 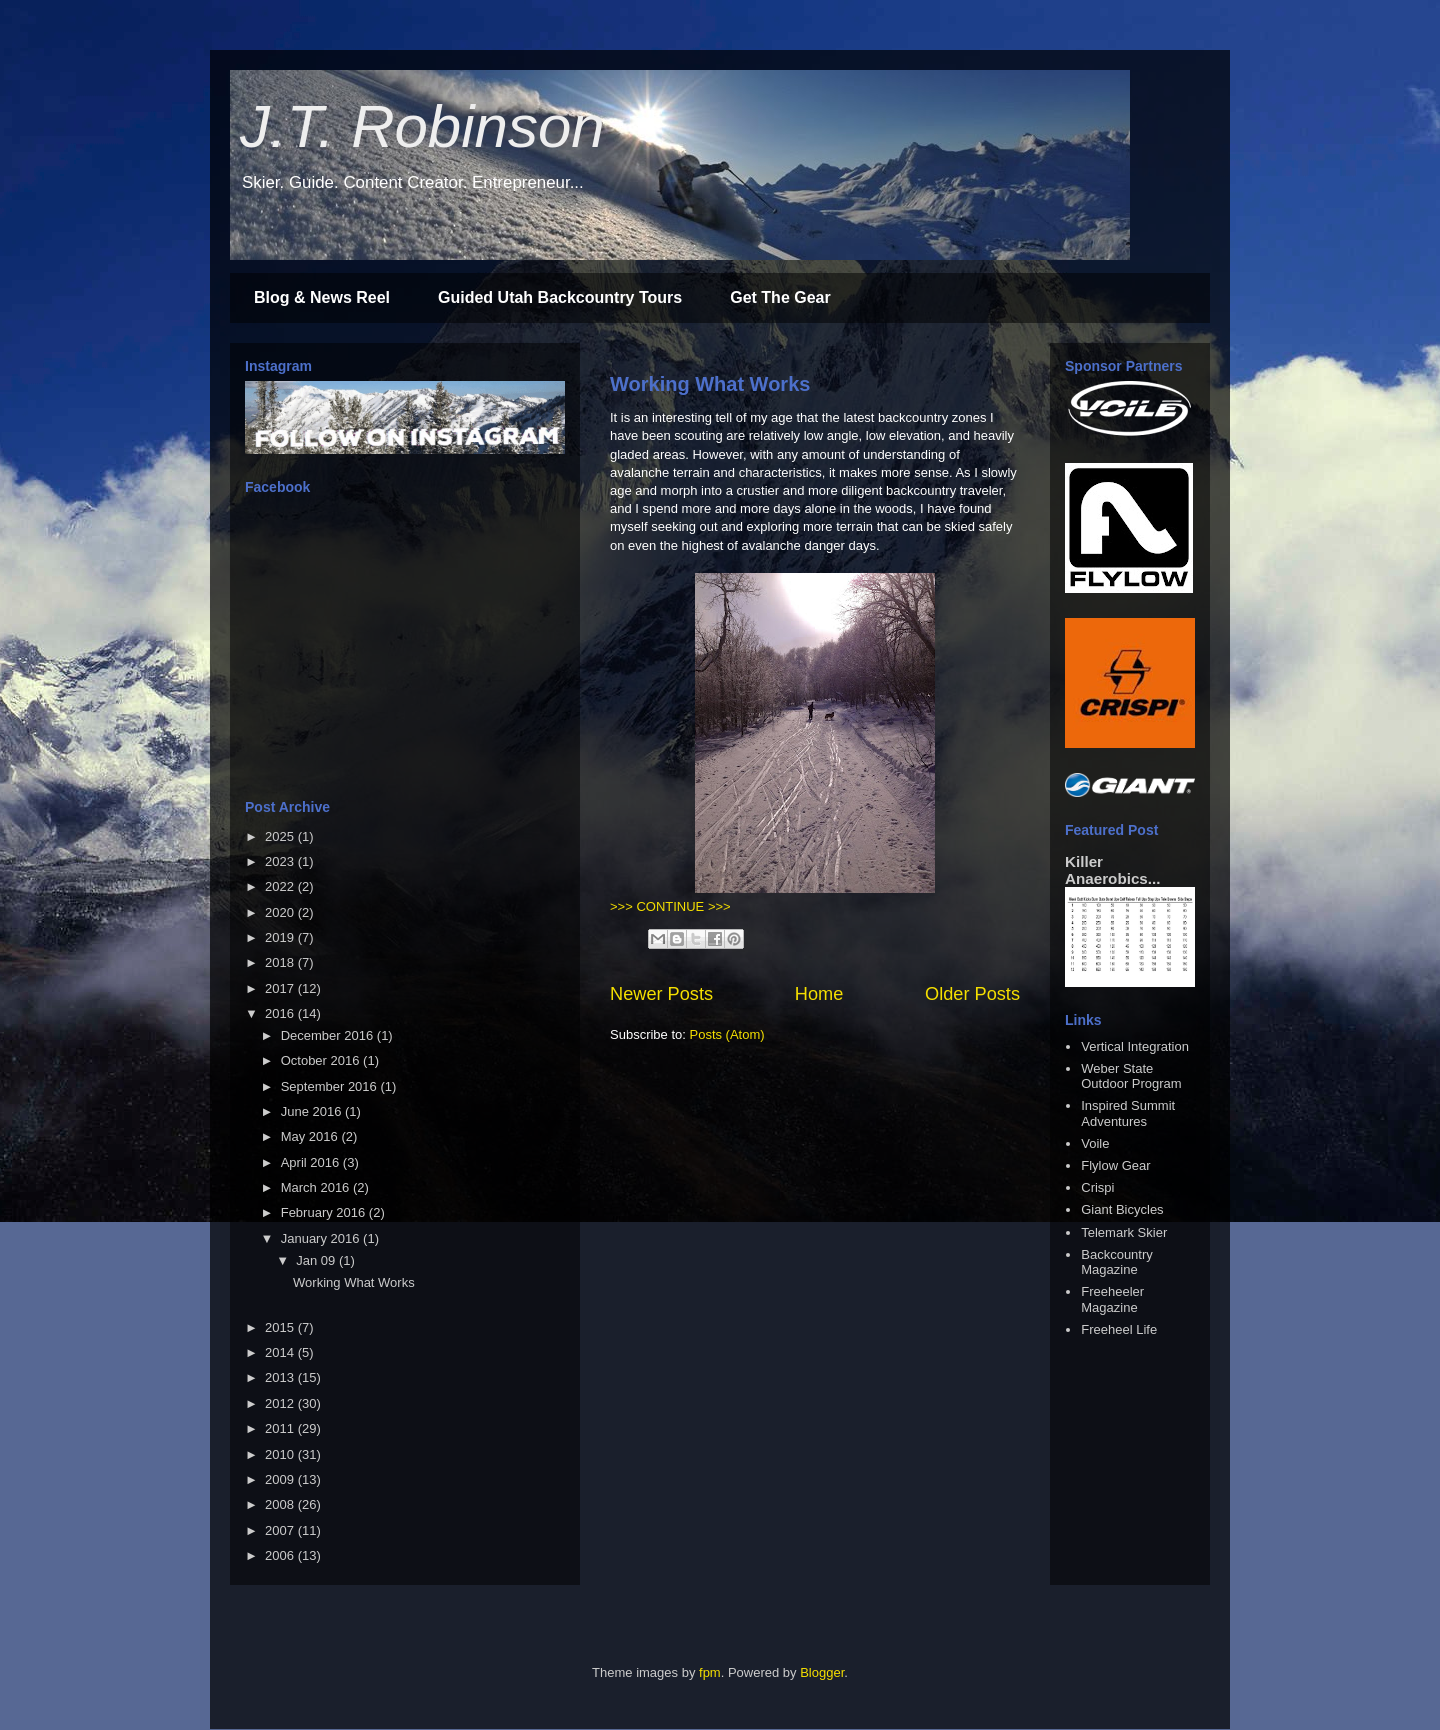 What do you see at coordinates (281, 937) in the screenshot?
I see `2019` at bounding box center [281, 937].